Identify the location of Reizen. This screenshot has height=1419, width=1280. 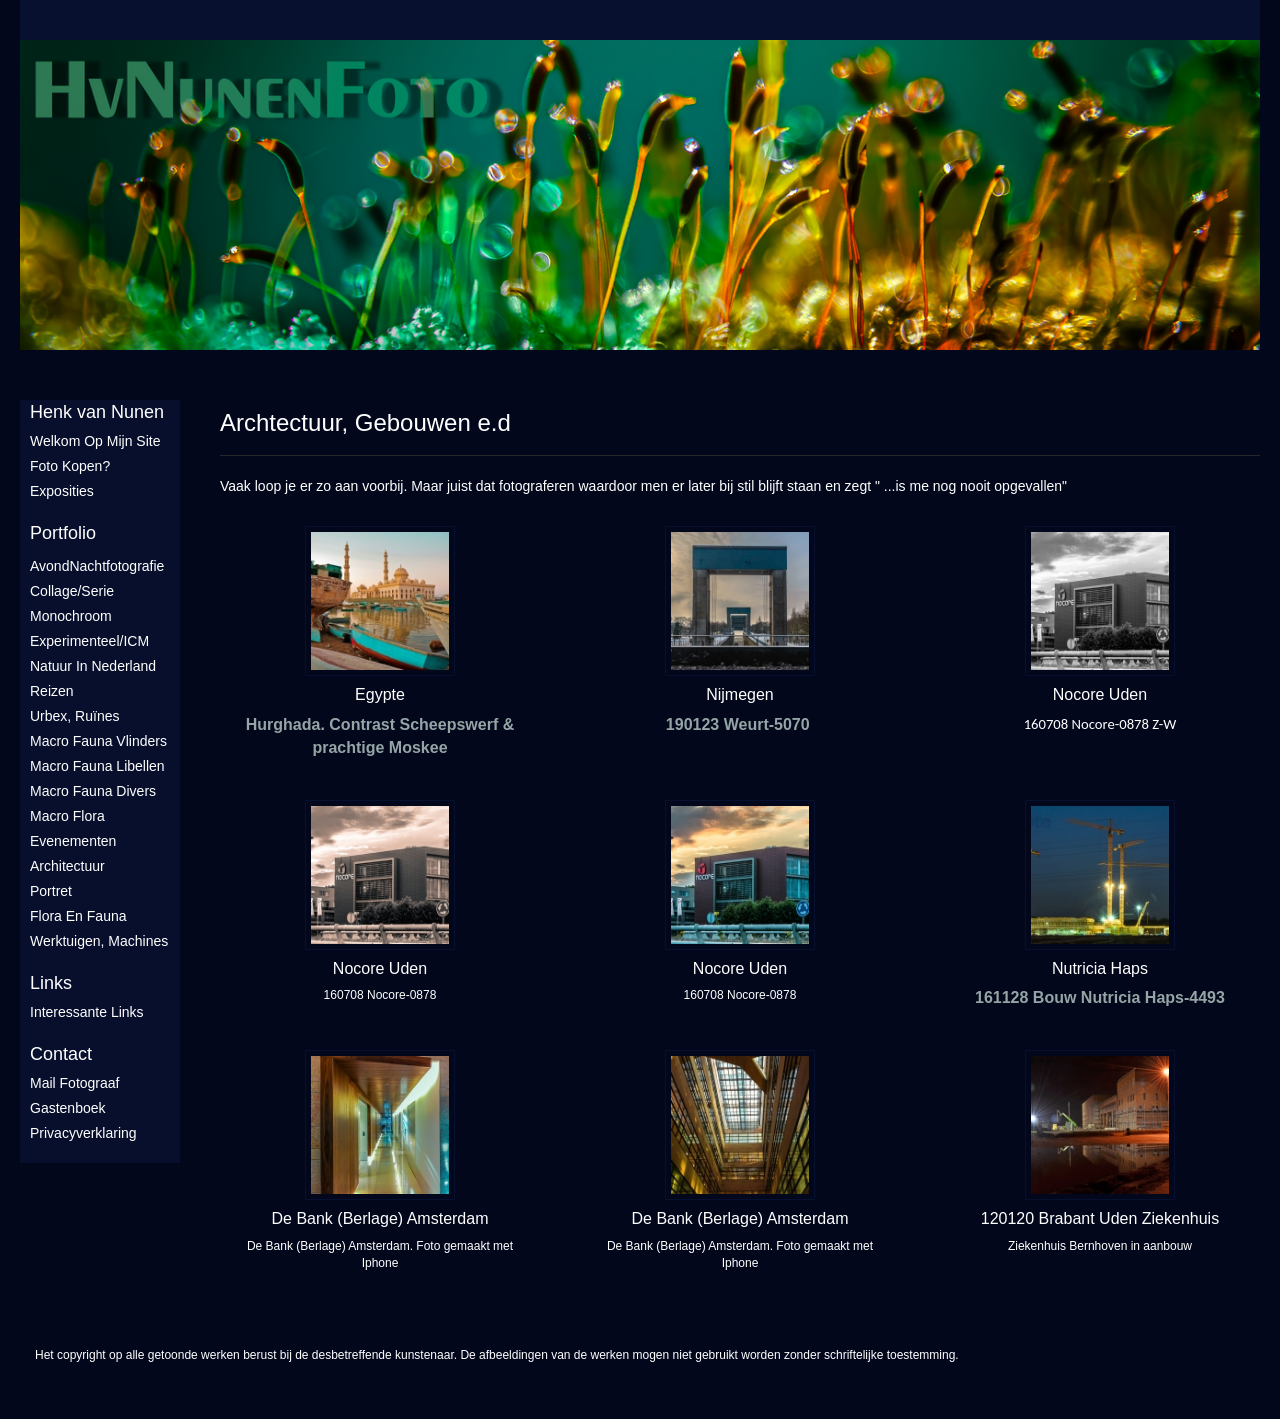
(52, 691).